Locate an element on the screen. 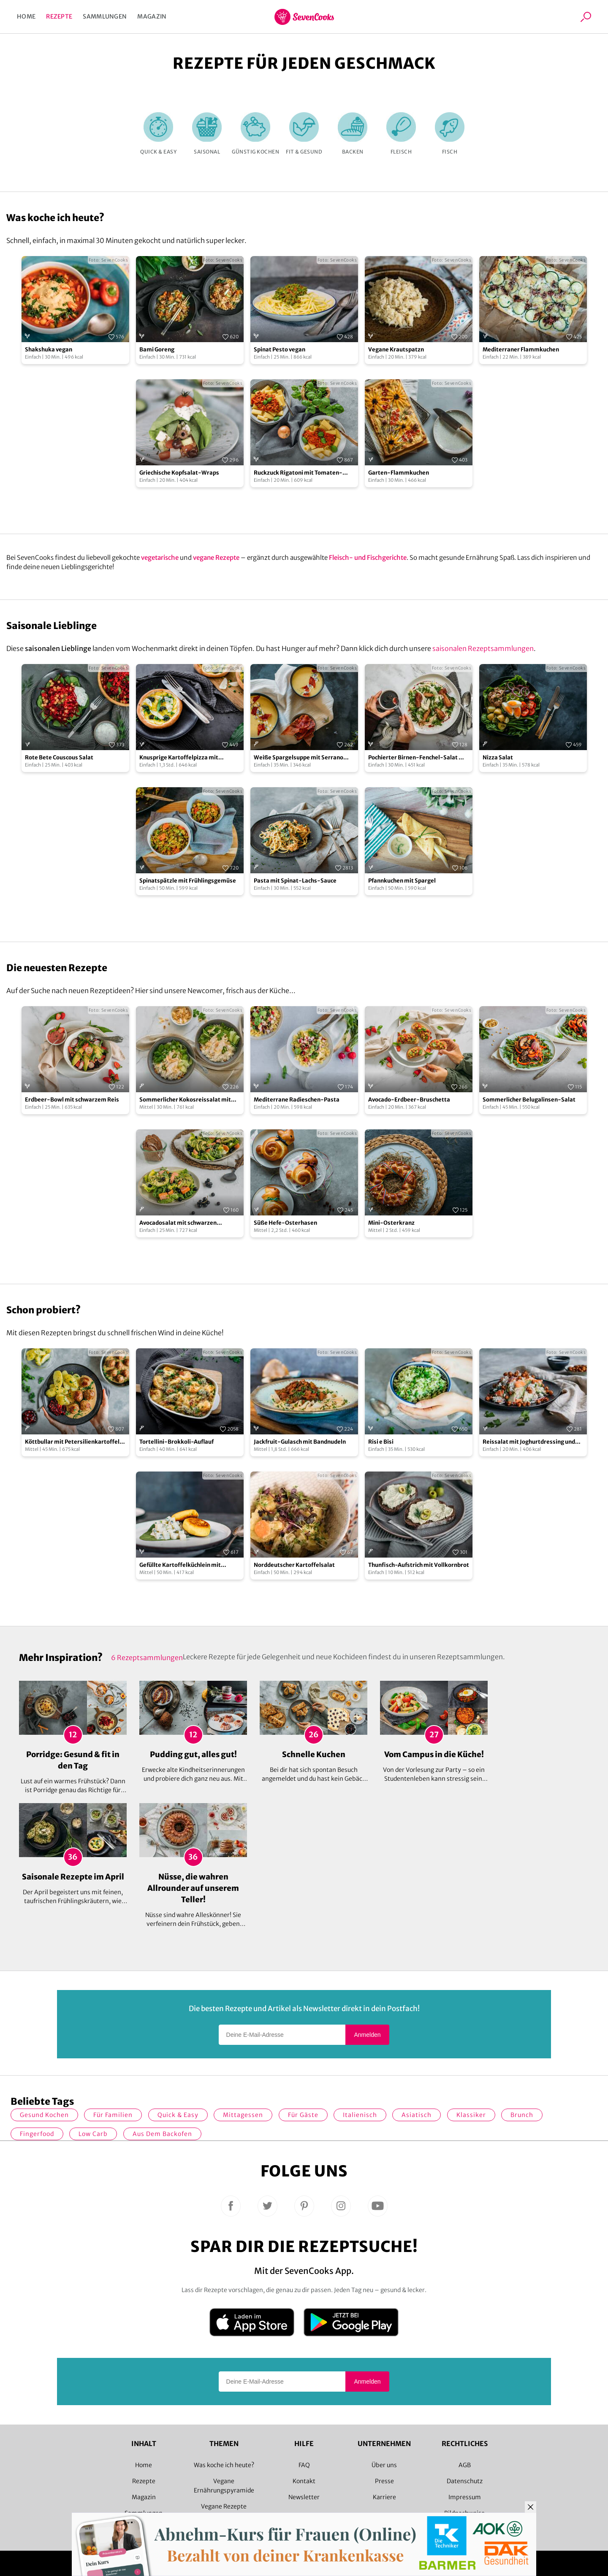 The height and width of the screenshot is (2576, 608). Köttbullar mit Petersilienkartoffeln und Preiselbeeren is located at coordinates (74, 1442).